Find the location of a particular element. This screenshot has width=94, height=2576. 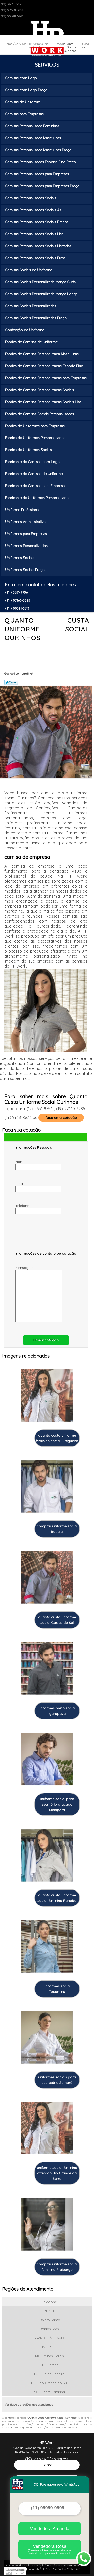

97160-3285 is located at coordinates (15, 10).